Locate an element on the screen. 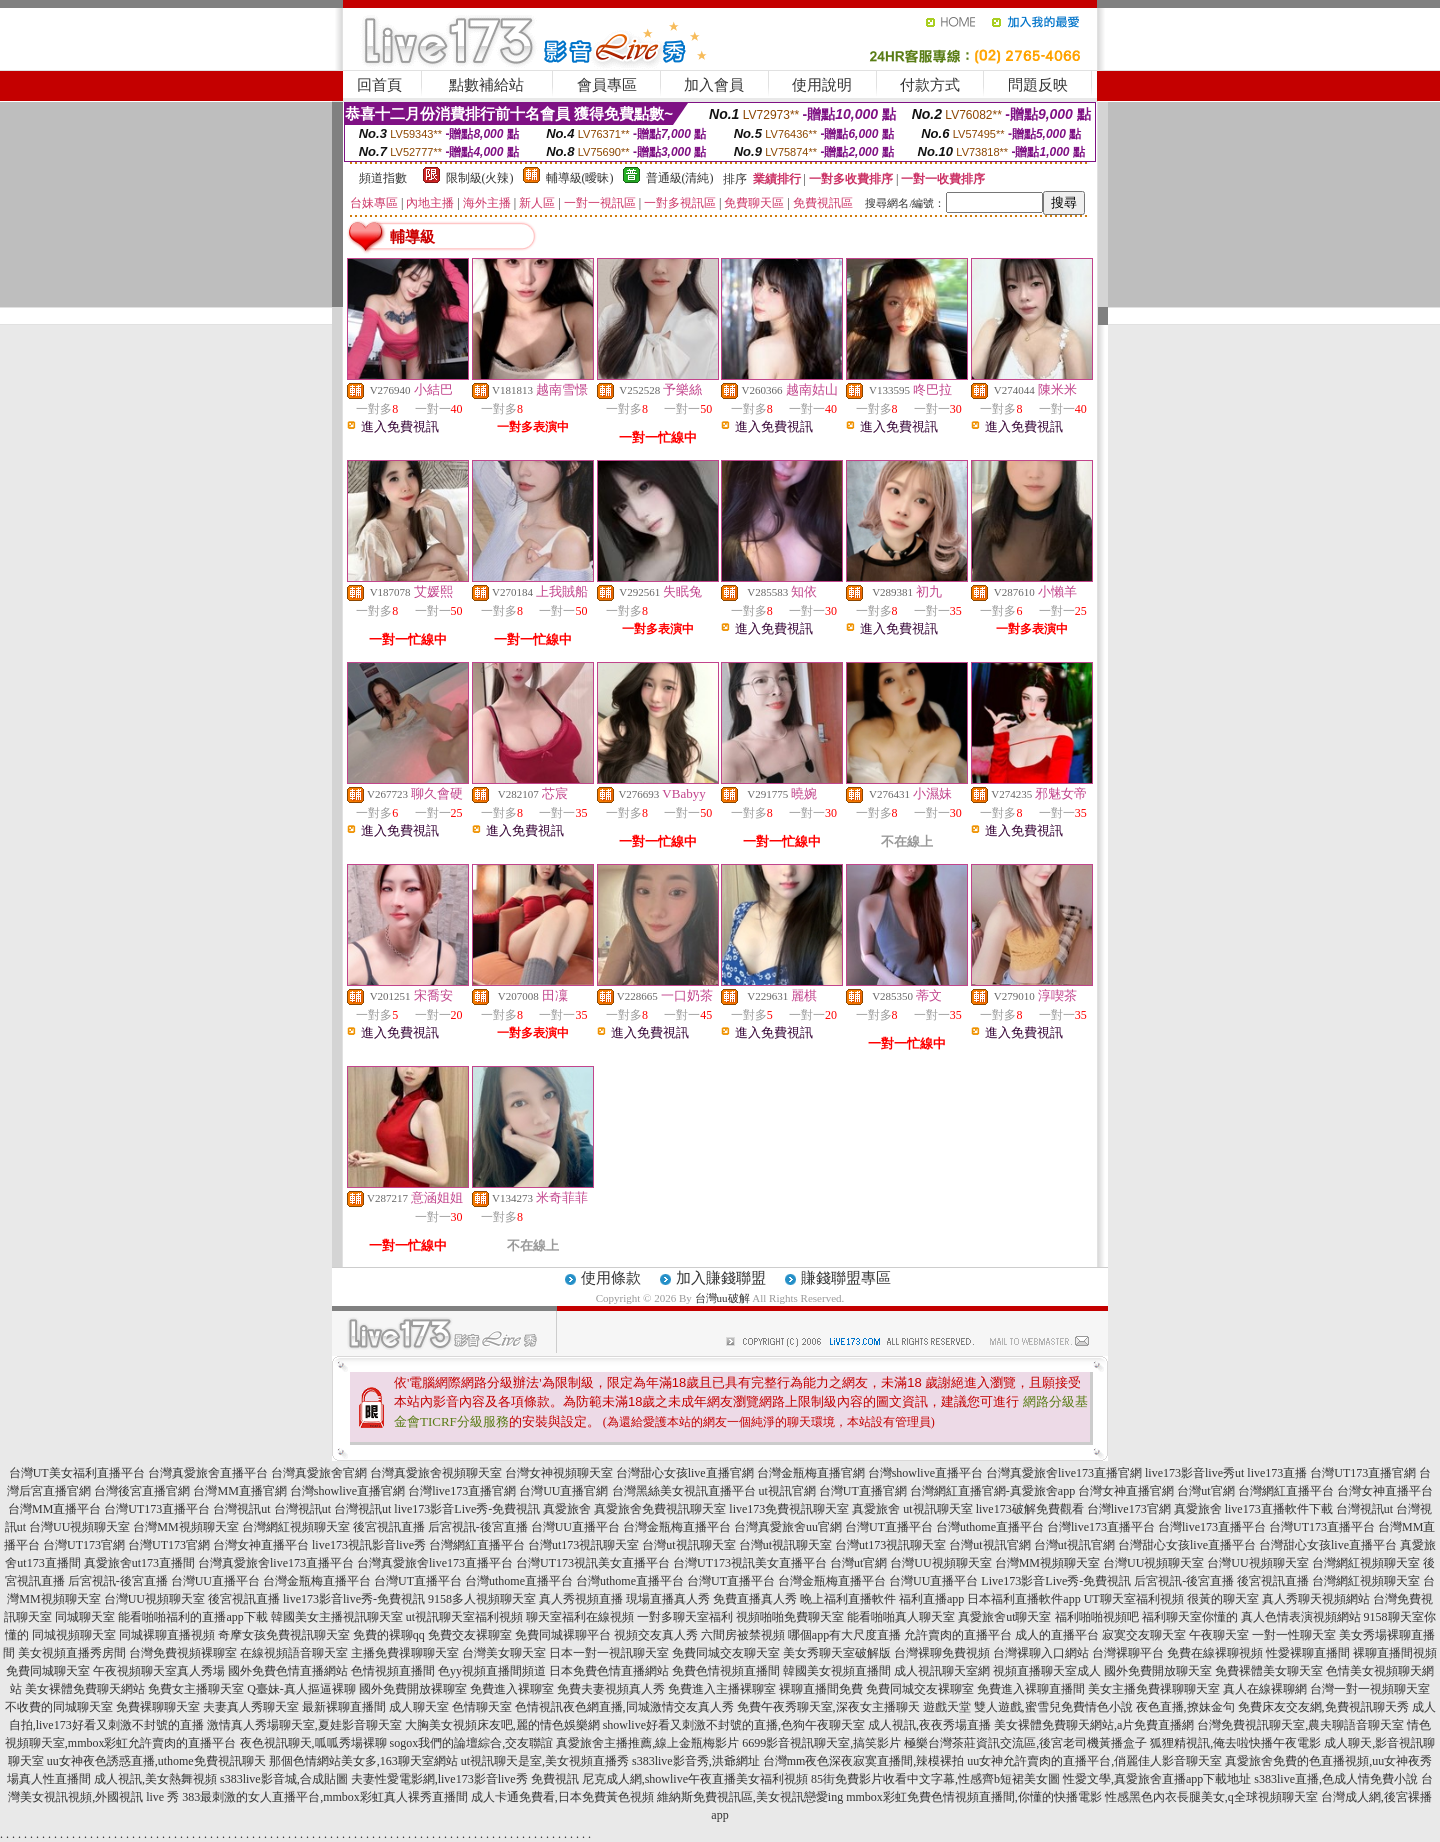 The height and width of the screenshot is (1842, 1440). 點數補給站 is located at coordinates (486, 85).